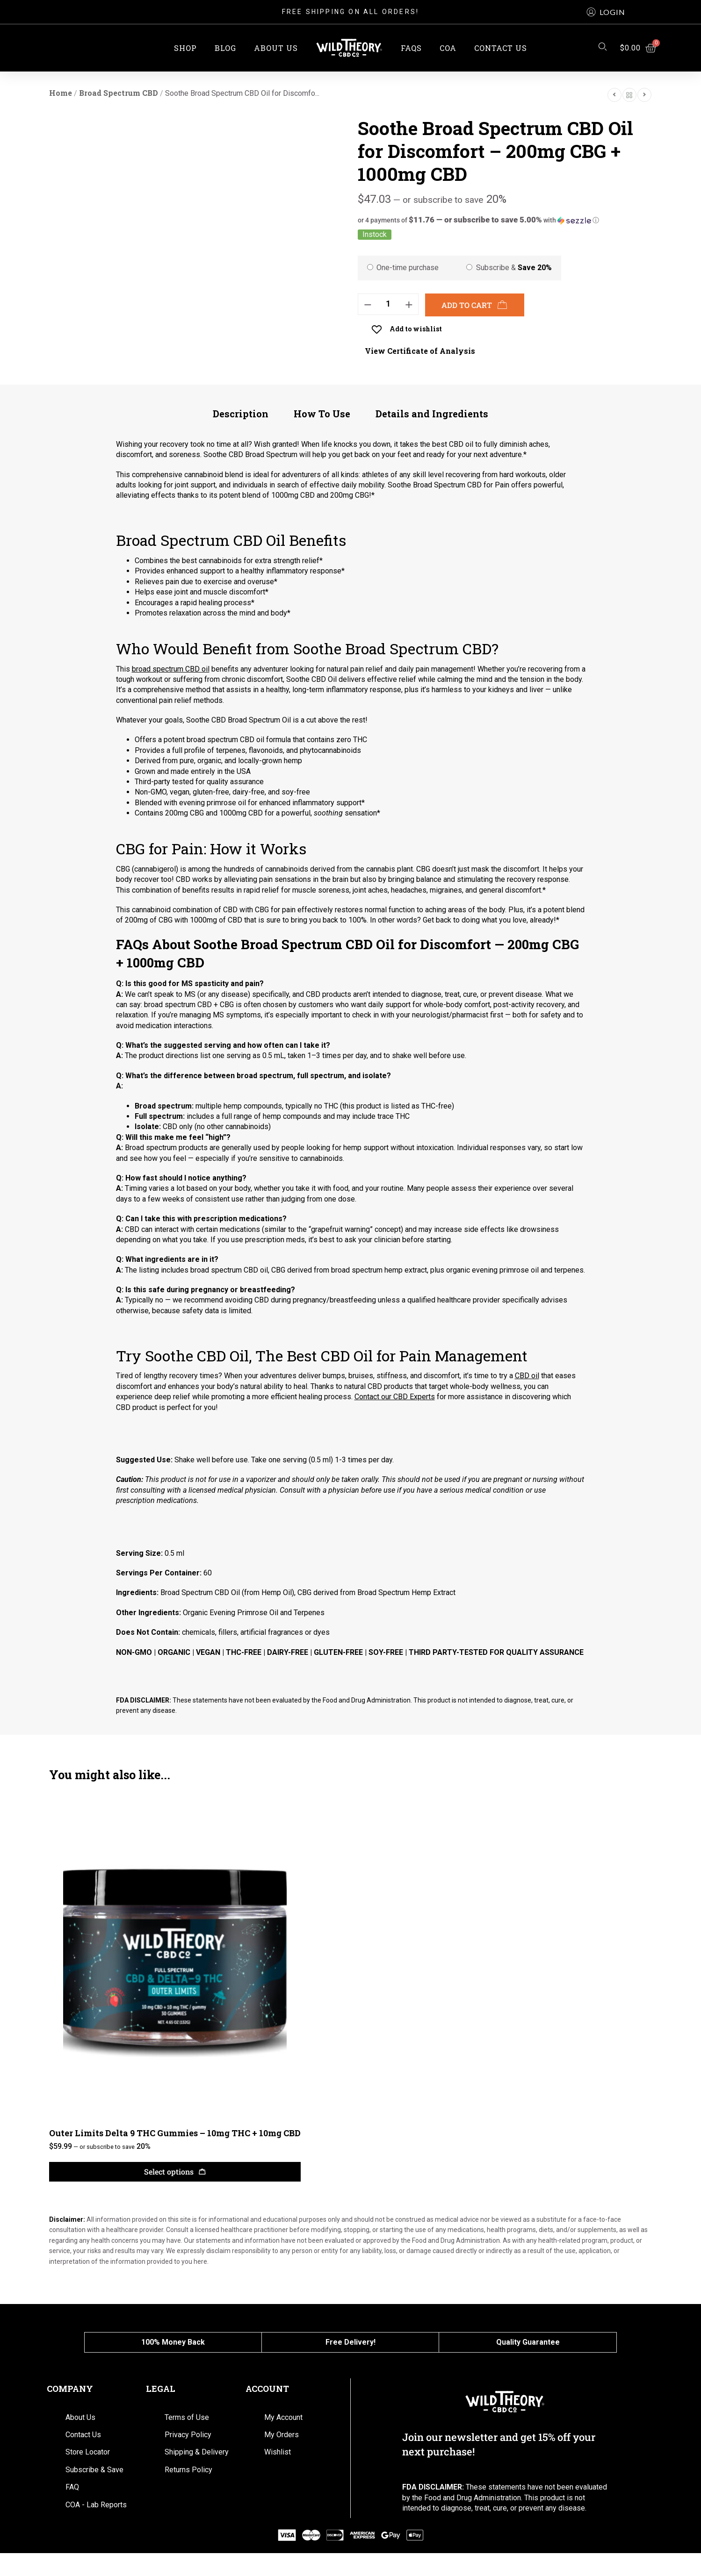 This screenshot has width=701, height=2576. Describe the element at coordinates (420, 351) in the screenshot. I see `View Certificate of Analysis` at that location.